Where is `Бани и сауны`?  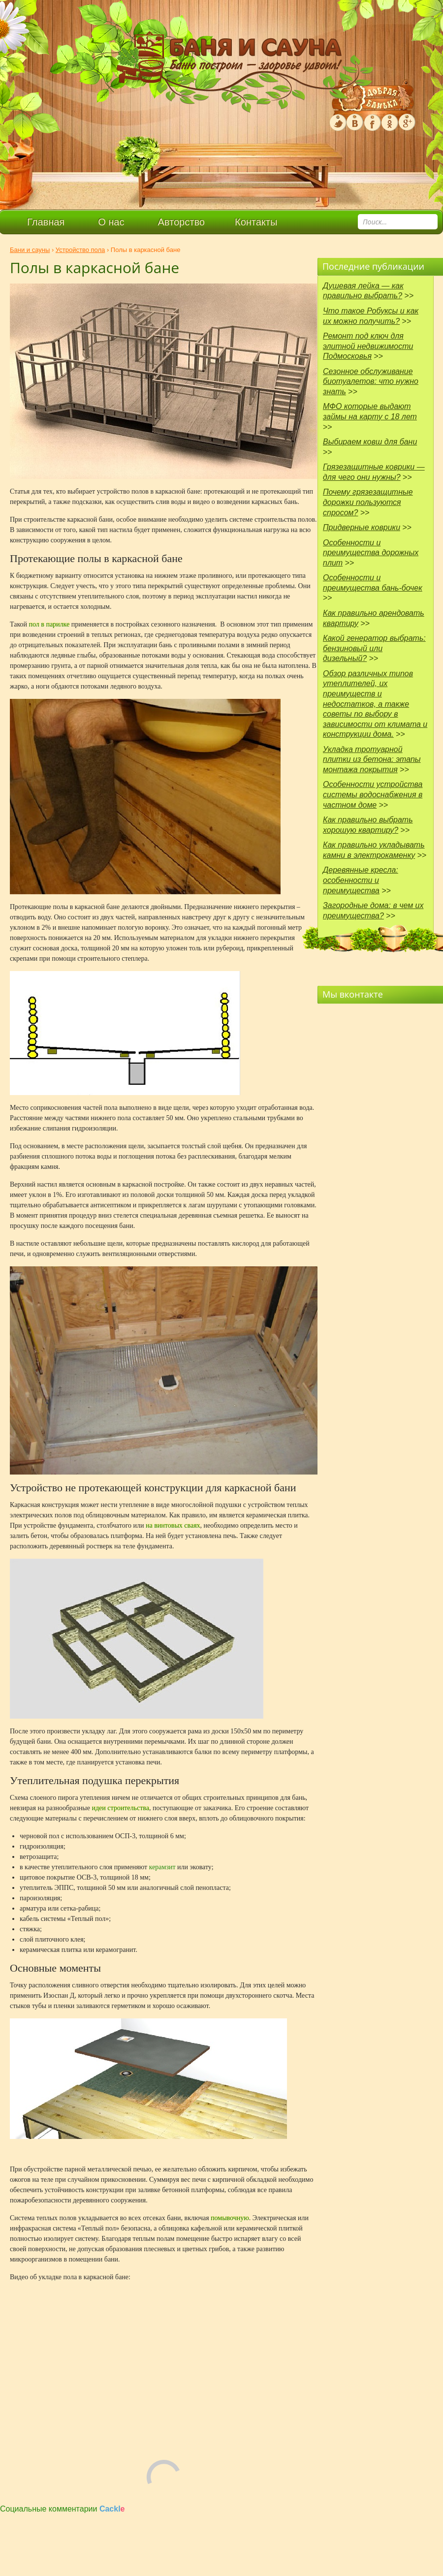 Бани и сауны is located at coordinates (30, 249).